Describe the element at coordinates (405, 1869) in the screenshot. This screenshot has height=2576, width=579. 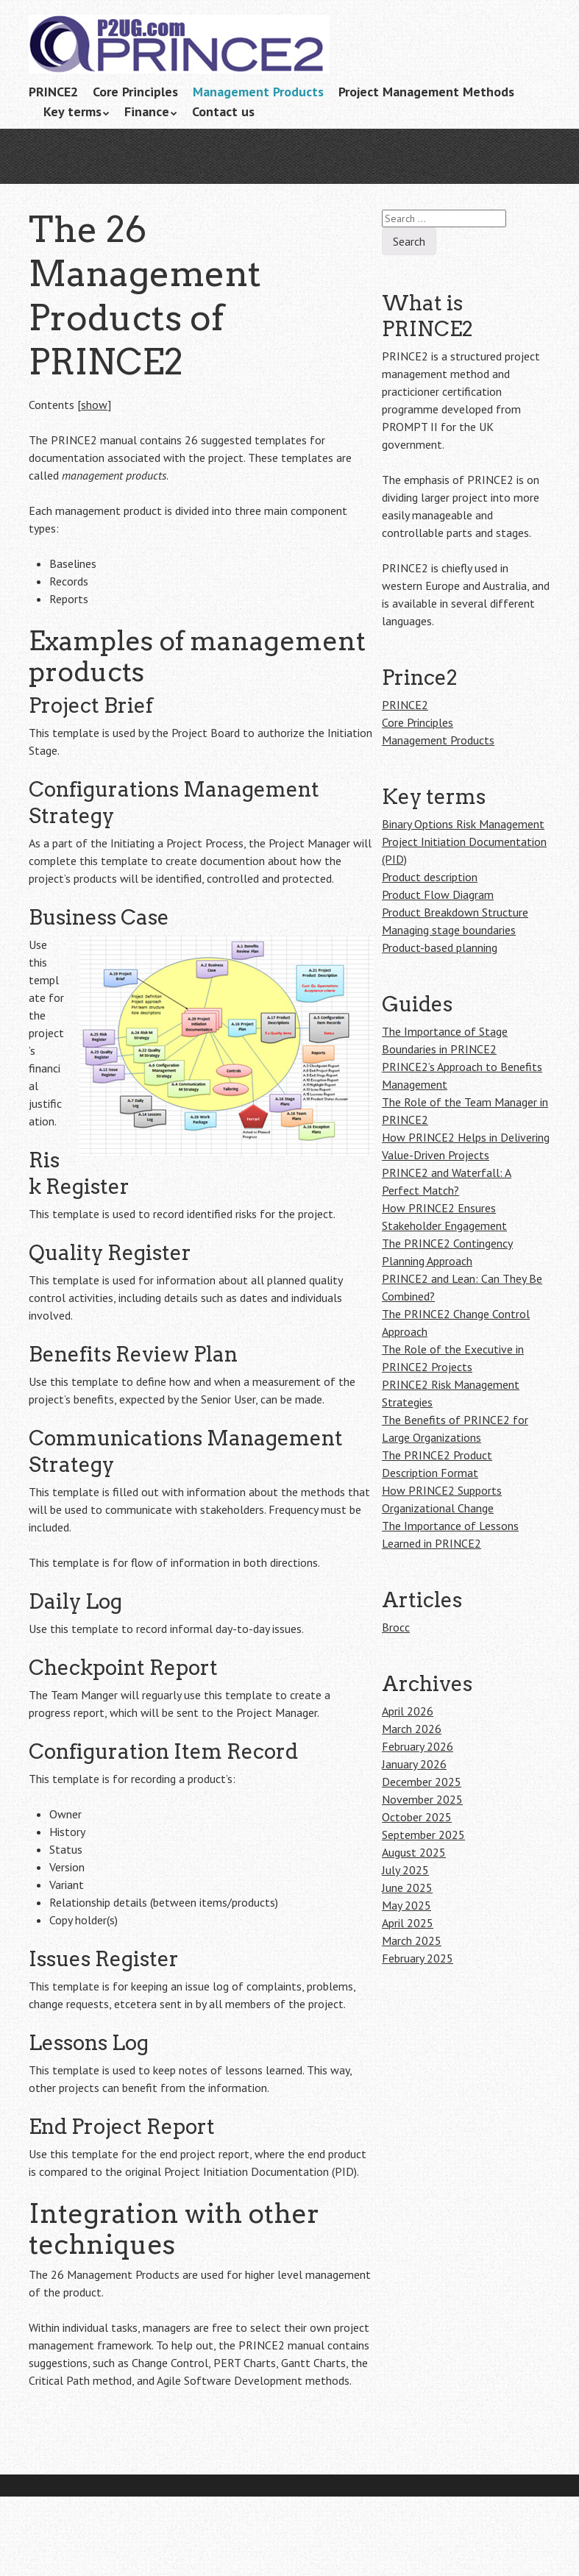
I see `July 2025` at that location.